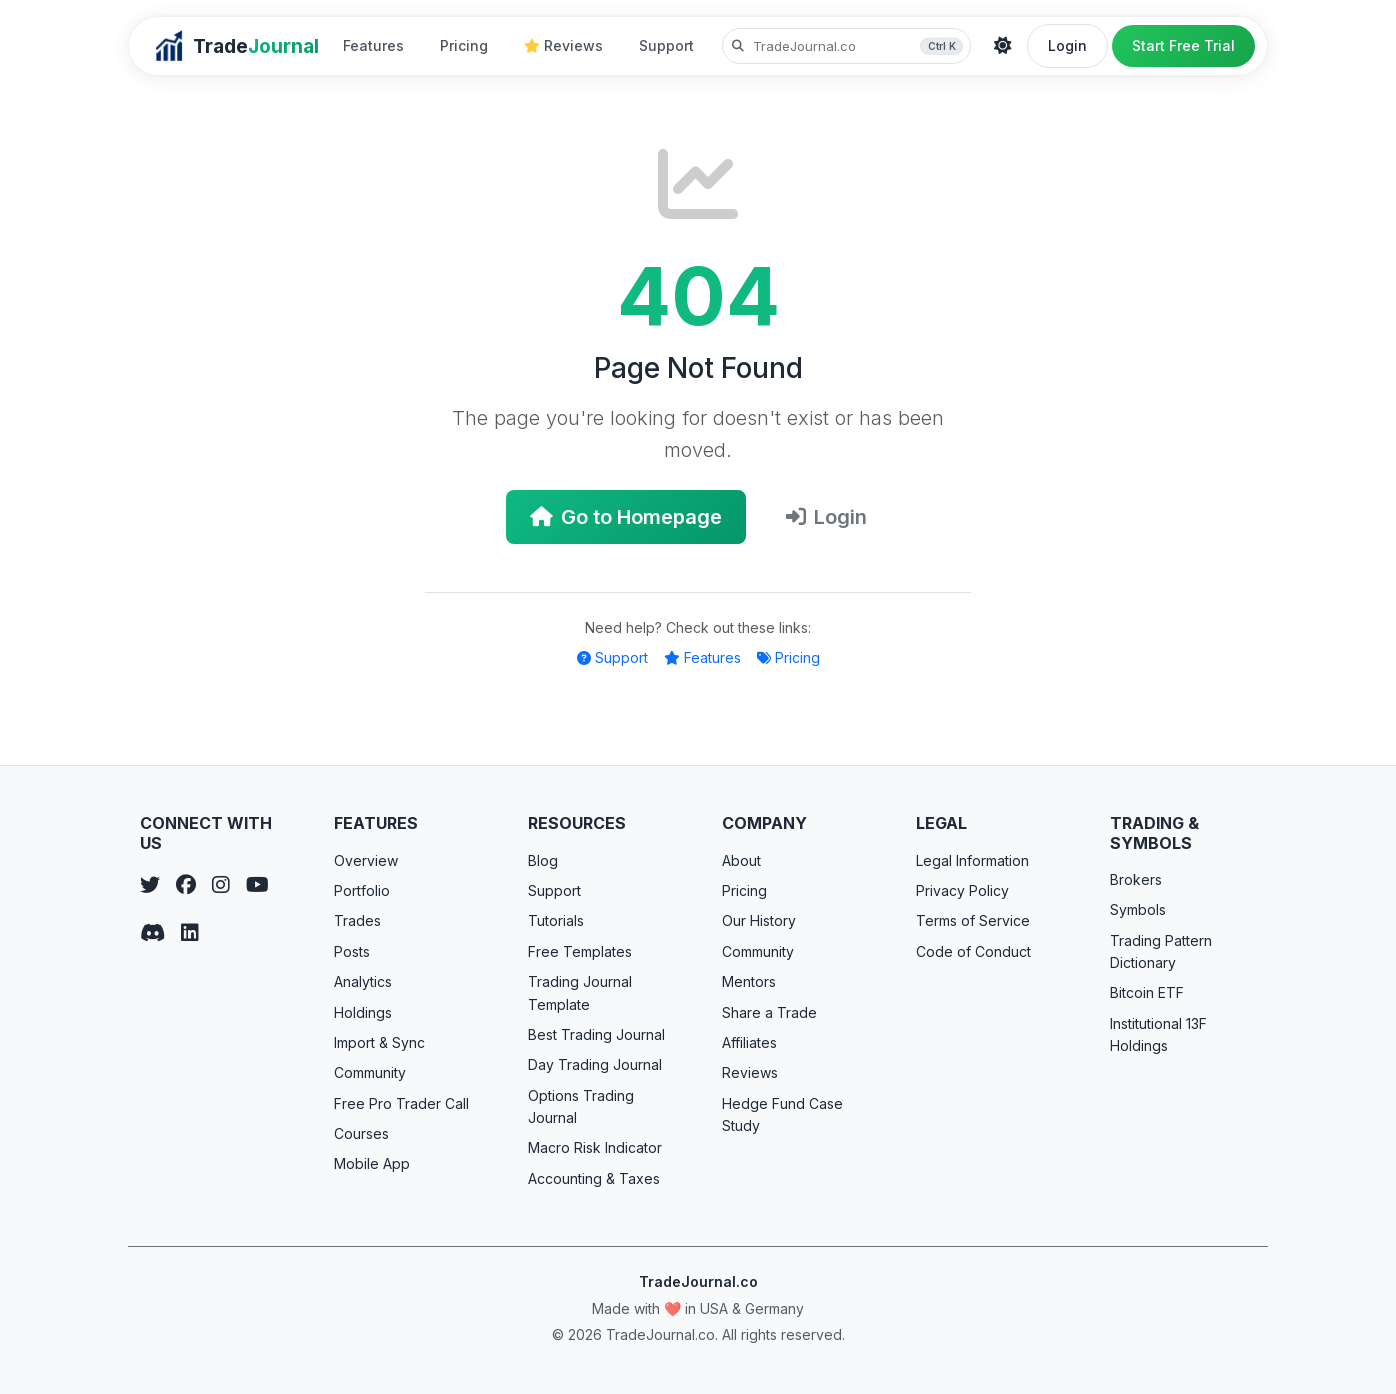 The width and height of the screenshot is (1396, 1394). Describe the element at coordinates (973, 951) in the screenshot. I see `Code of Conduct` at that location.